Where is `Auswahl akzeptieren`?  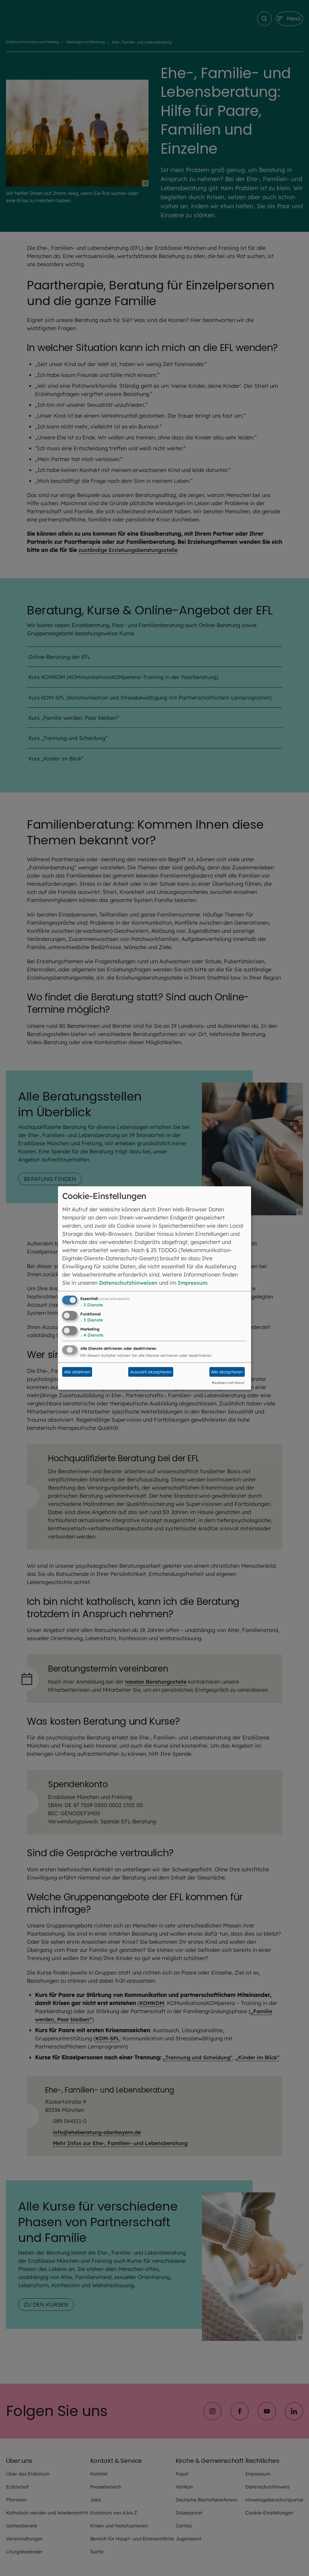
Auswahl akzeptieren is located at coordinates (151, 1372).